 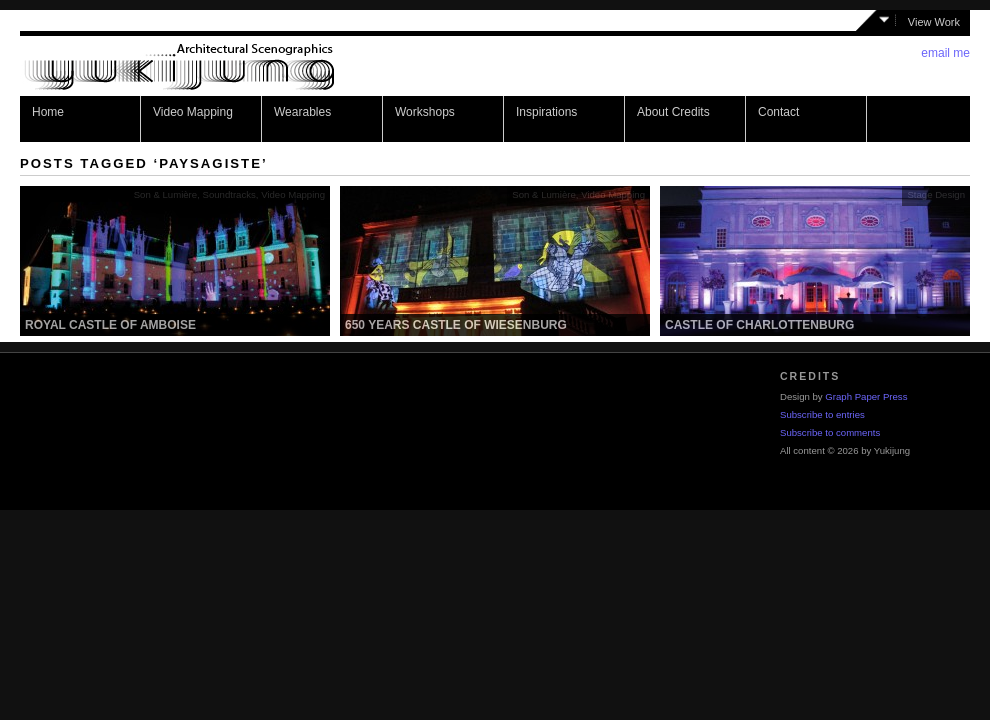 I want to click on Subscribe to entries, so click(x=822, y=414).